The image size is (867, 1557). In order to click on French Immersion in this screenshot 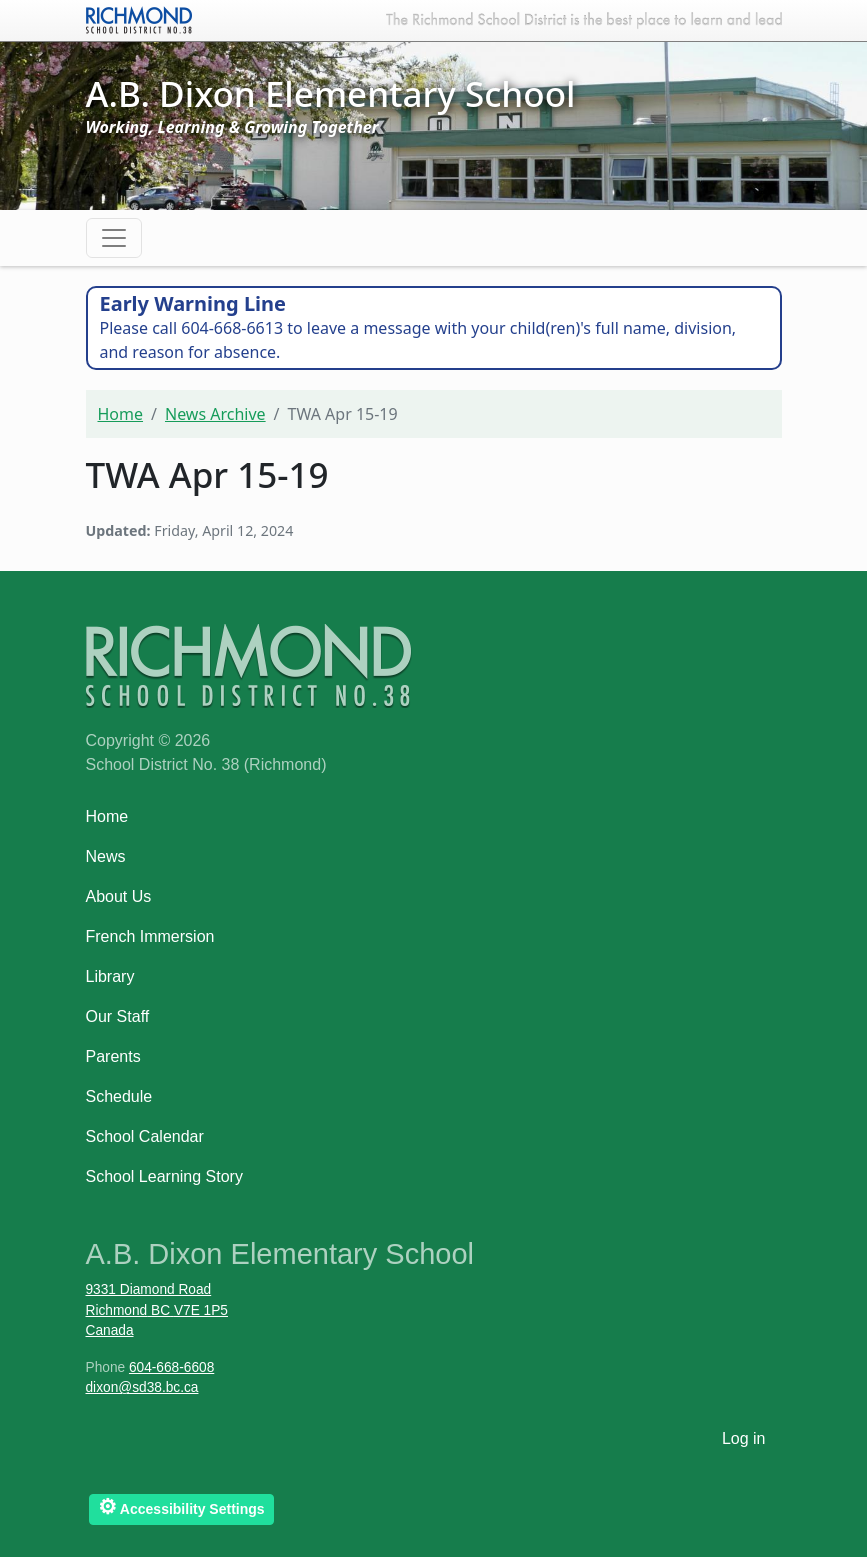, I will do `click(150, 936)`.